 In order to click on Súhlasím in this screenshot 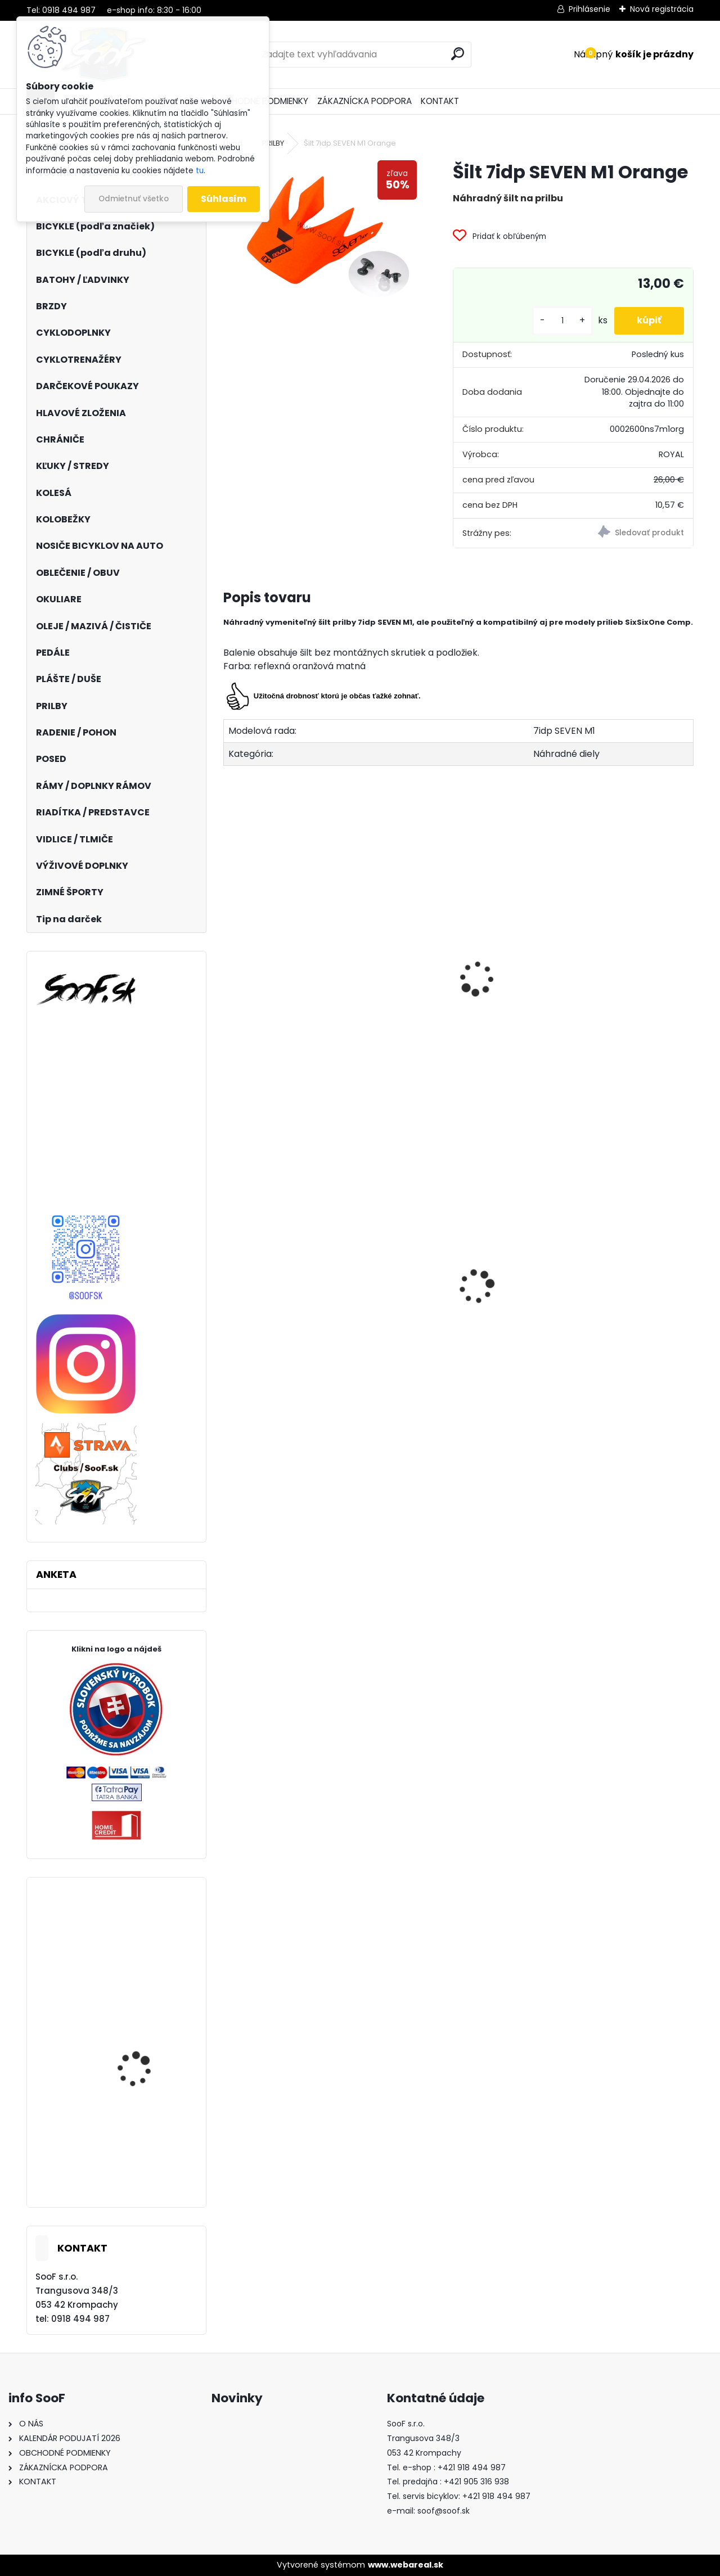, I will do `click(223, 198)`.